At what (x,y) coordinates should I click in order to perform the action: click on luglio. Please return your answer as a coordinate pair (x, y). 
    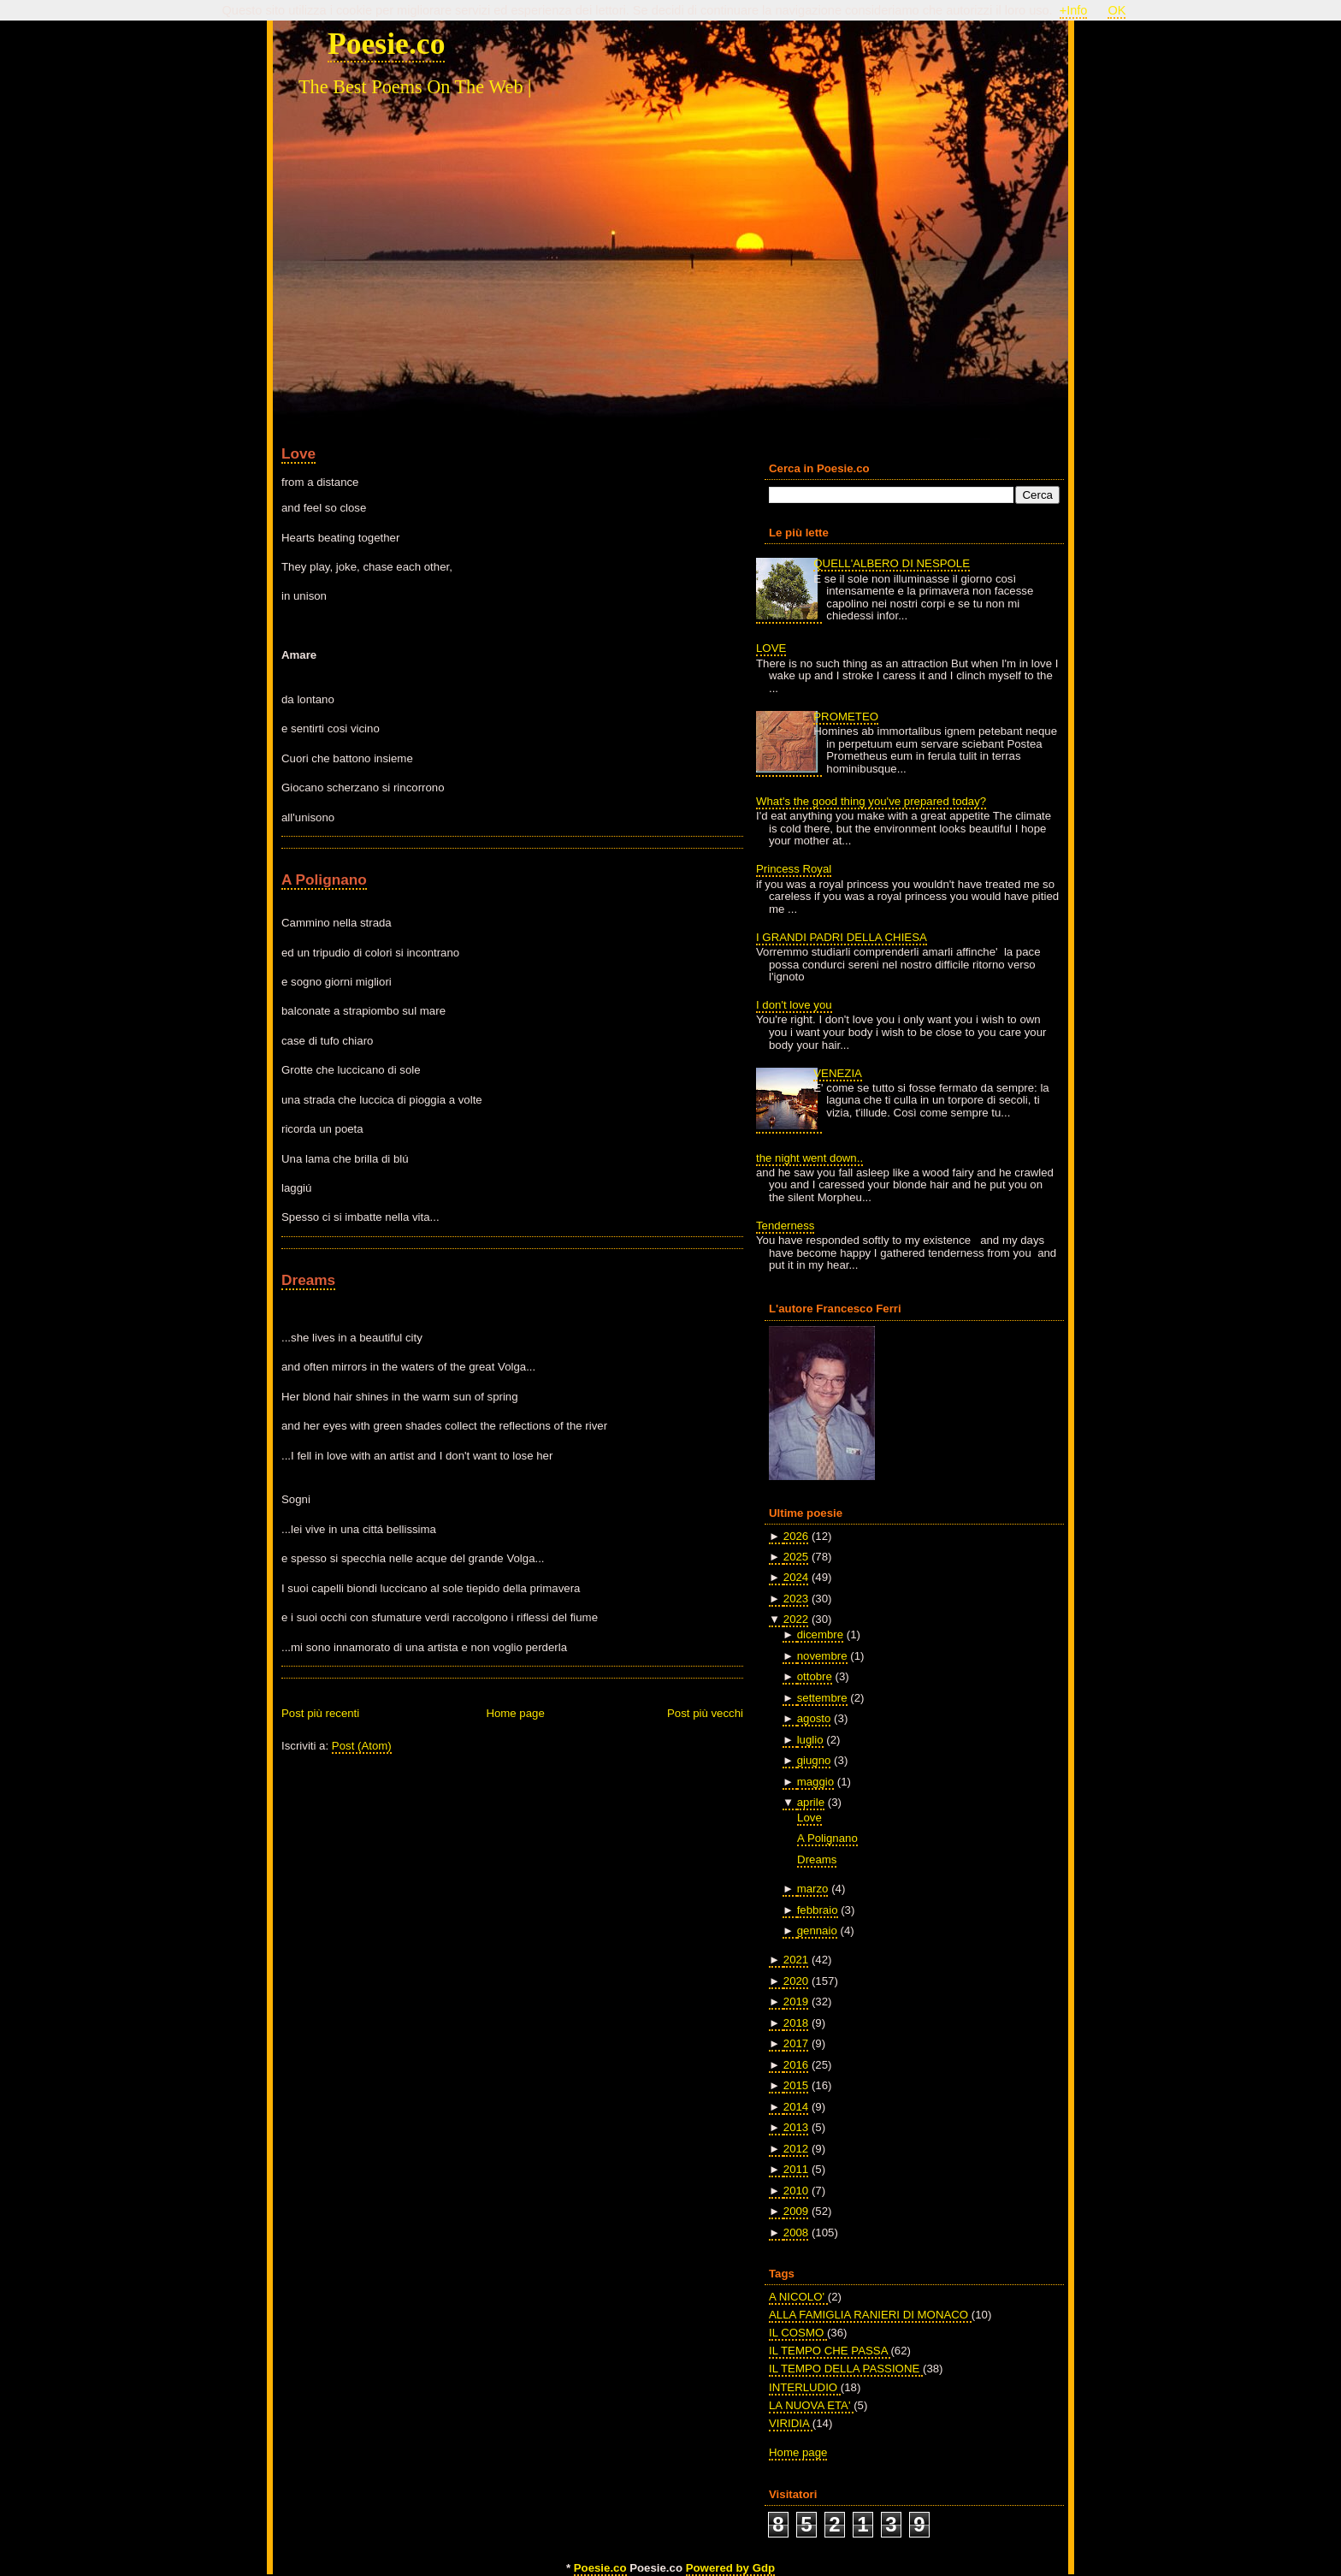
    Looking at the image, I should click on (810, 1739).